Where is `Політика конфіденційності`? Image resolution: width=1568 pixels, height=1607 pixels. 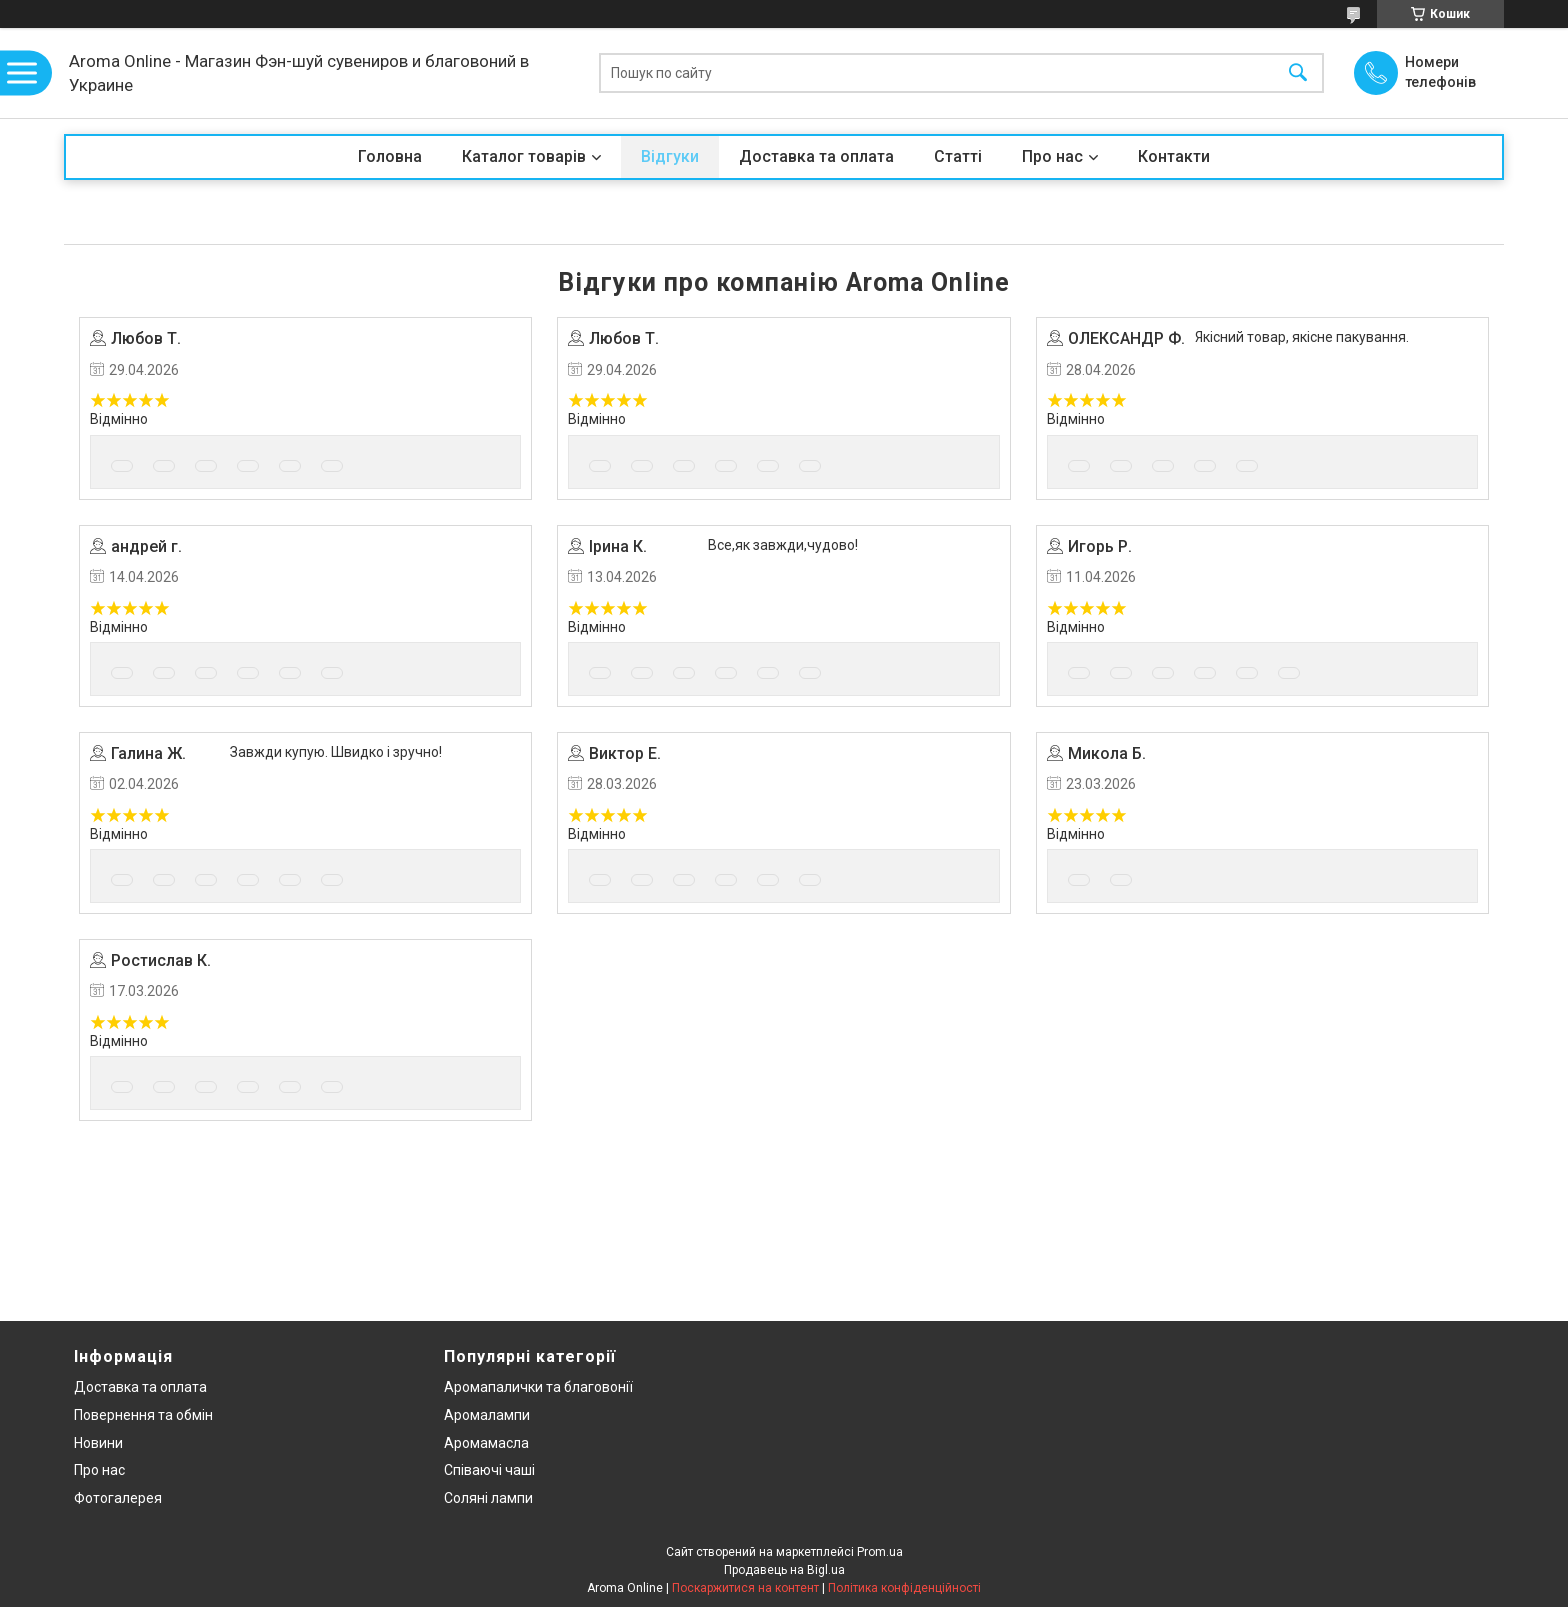
Політика конфіденційності is located at coordinates (904, 1588).